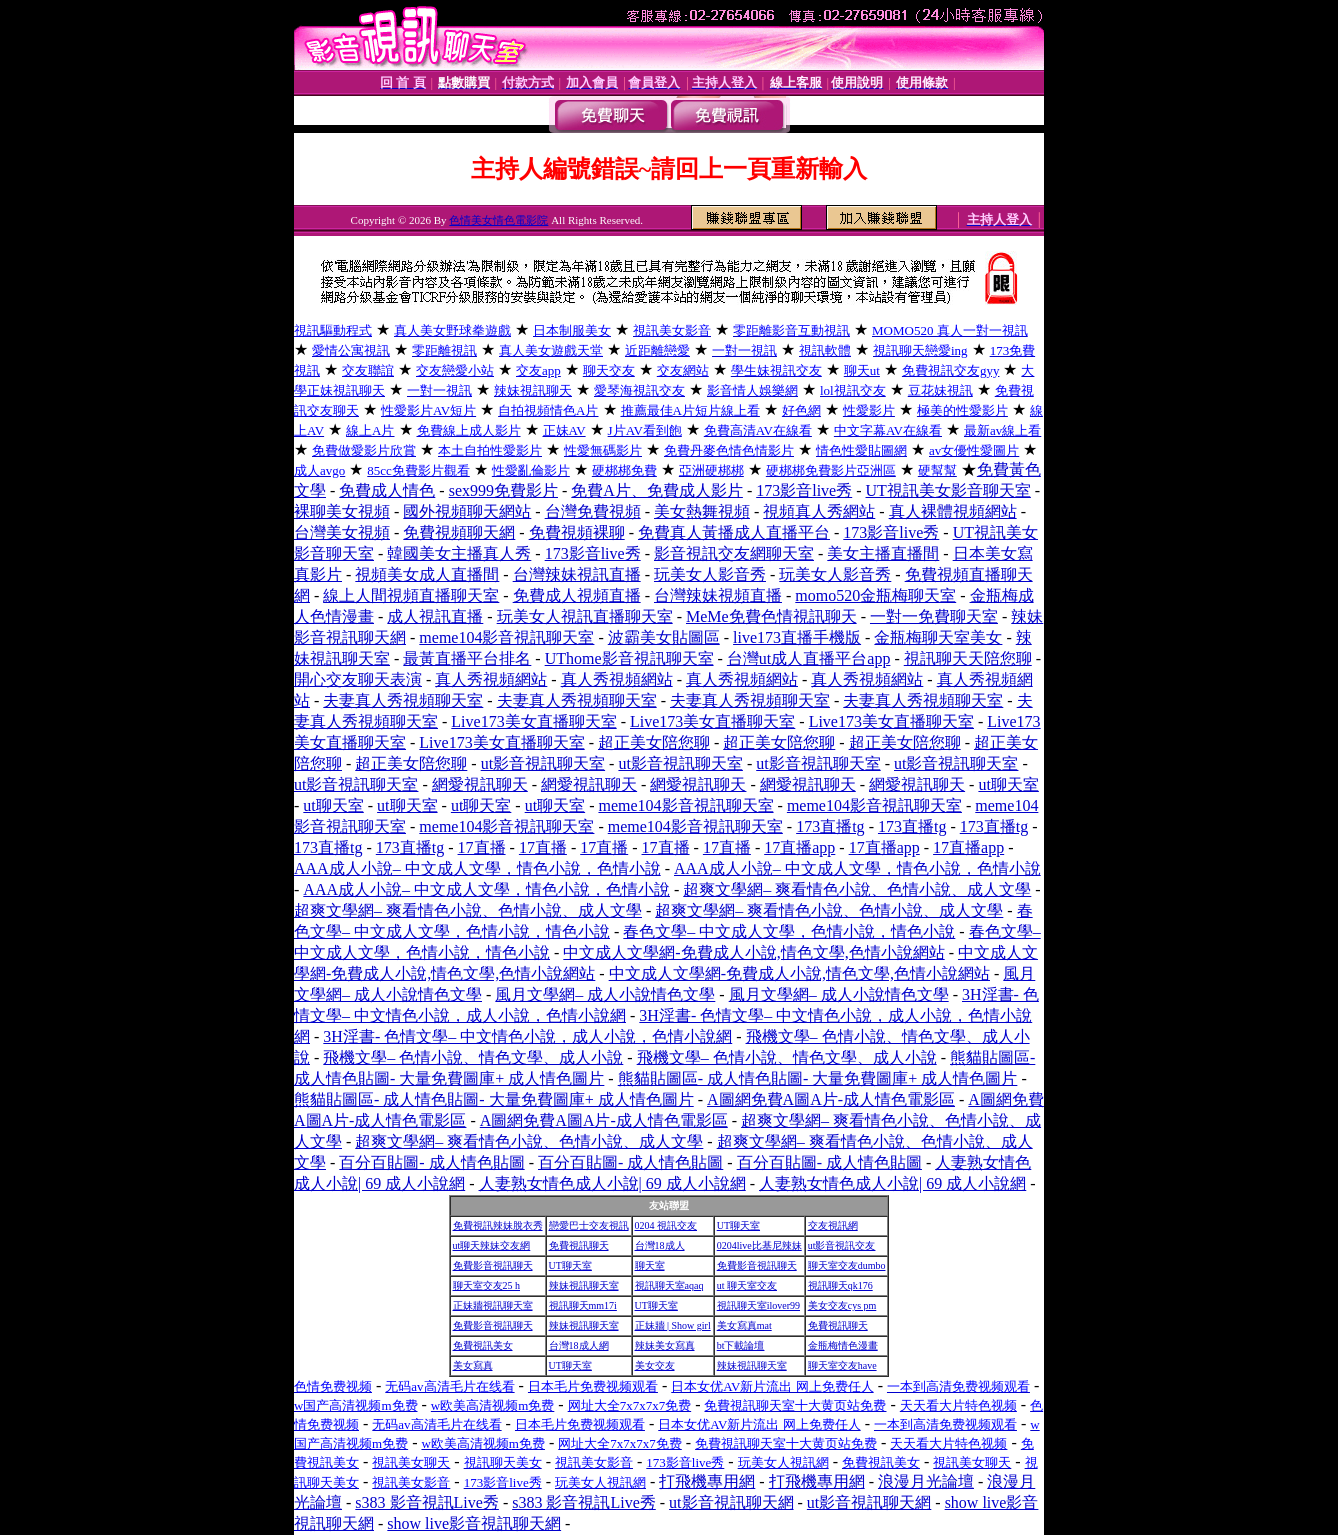 The image size is (1338, 1535). Describe the element at coordinates (734, 532) in the screenshot. I see `免費真人黃播成人直播平台` at that location.